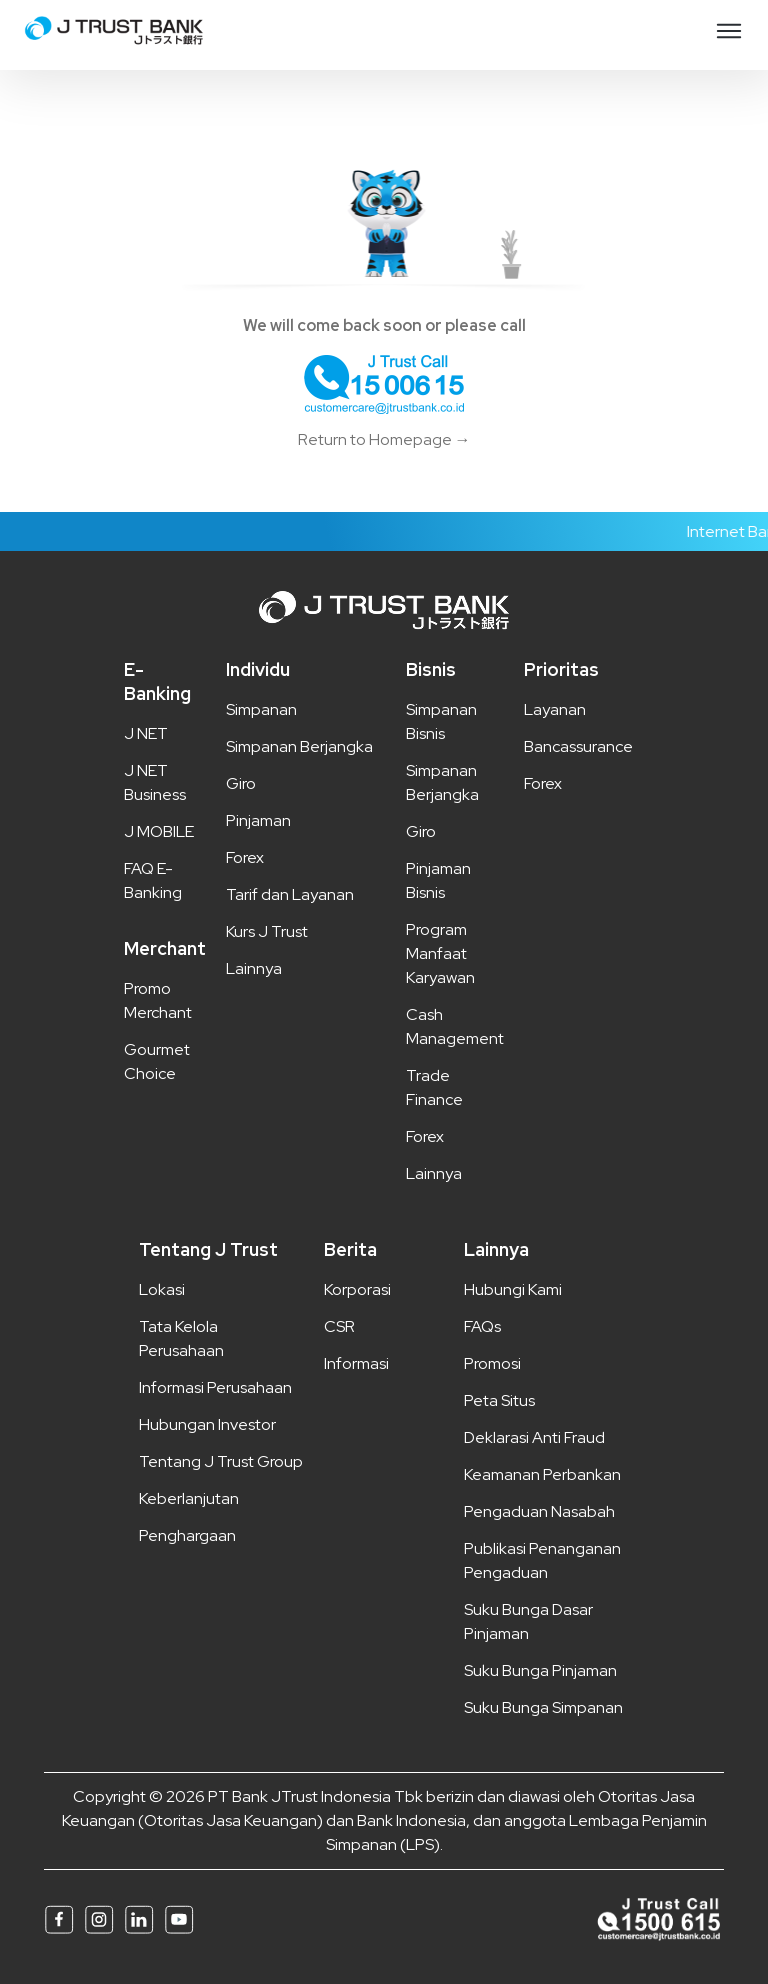  What do you see at coordinates (221, 1461) in the screenshot?
I see `Tentang J Trust Group` at bounding box center [221, 1461].